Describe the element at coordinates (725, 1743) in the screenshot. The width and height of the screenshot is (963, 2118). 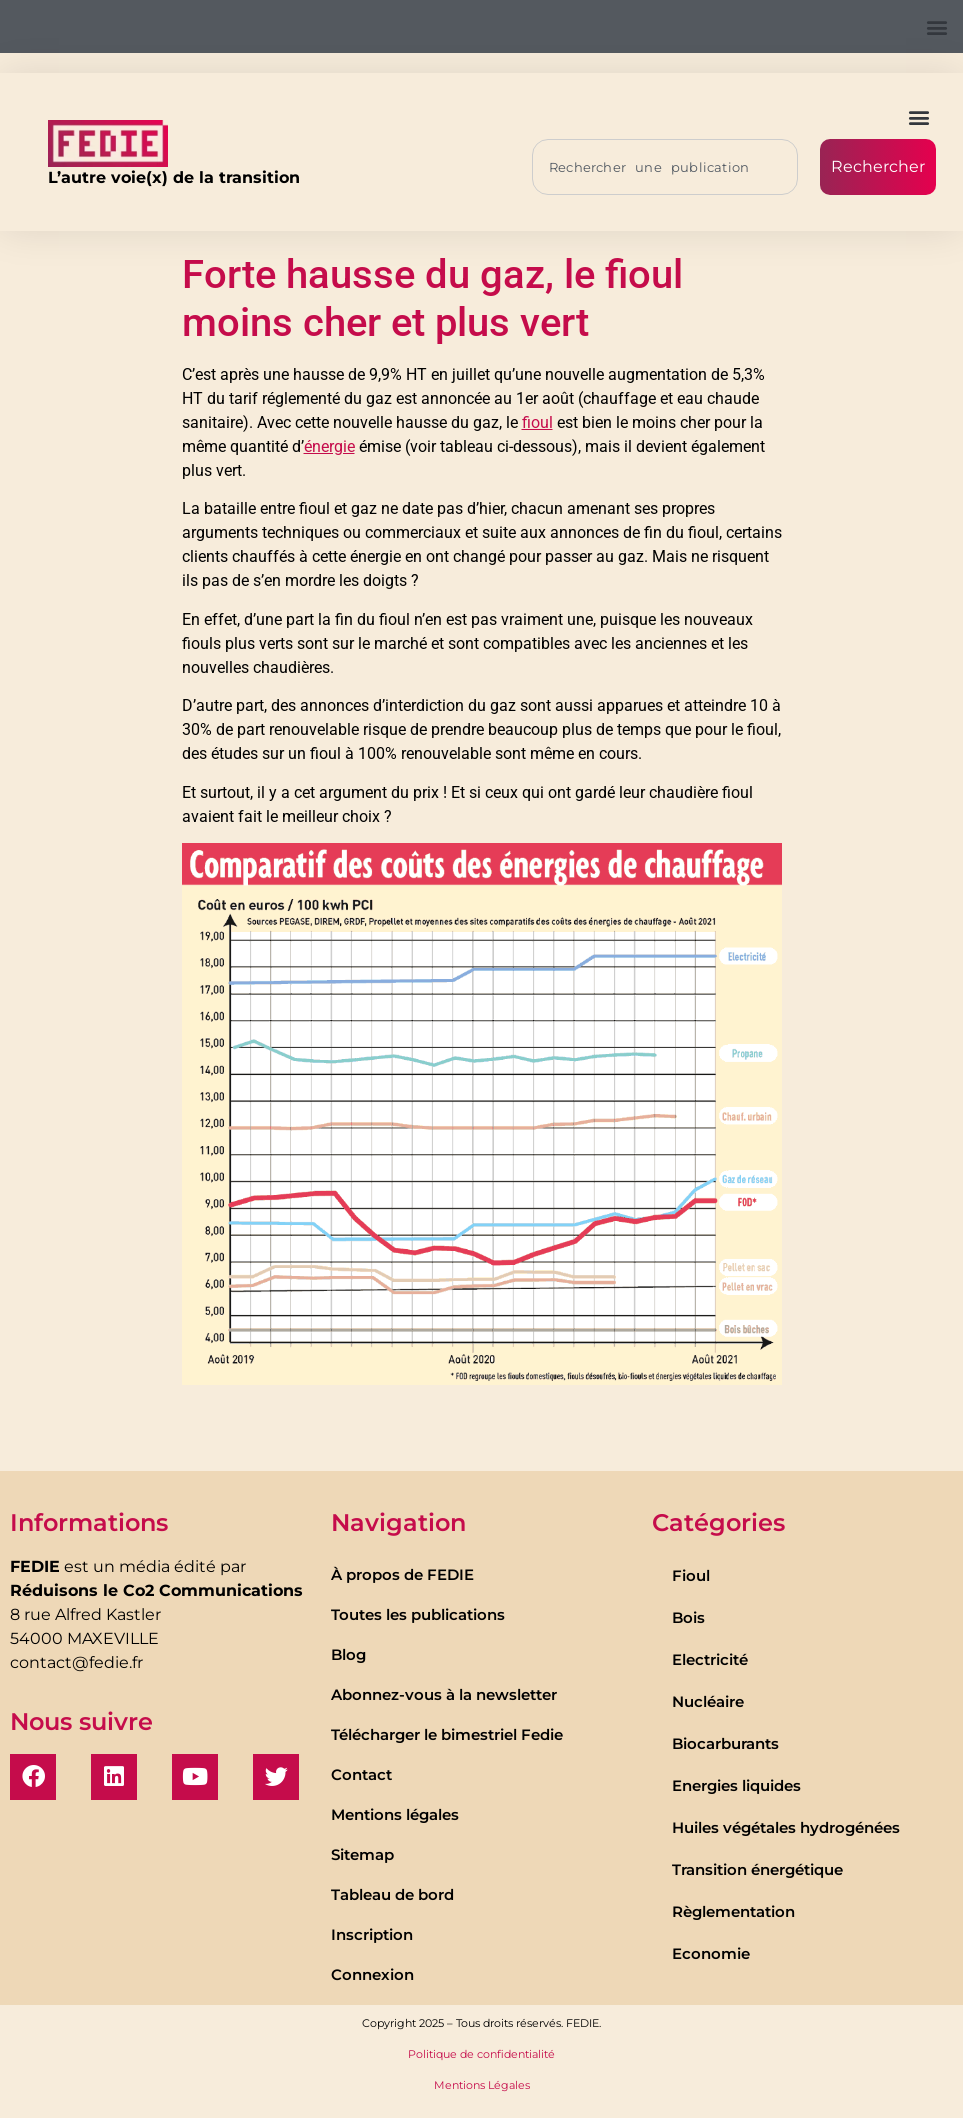
I see `Biocarburants` at that location.